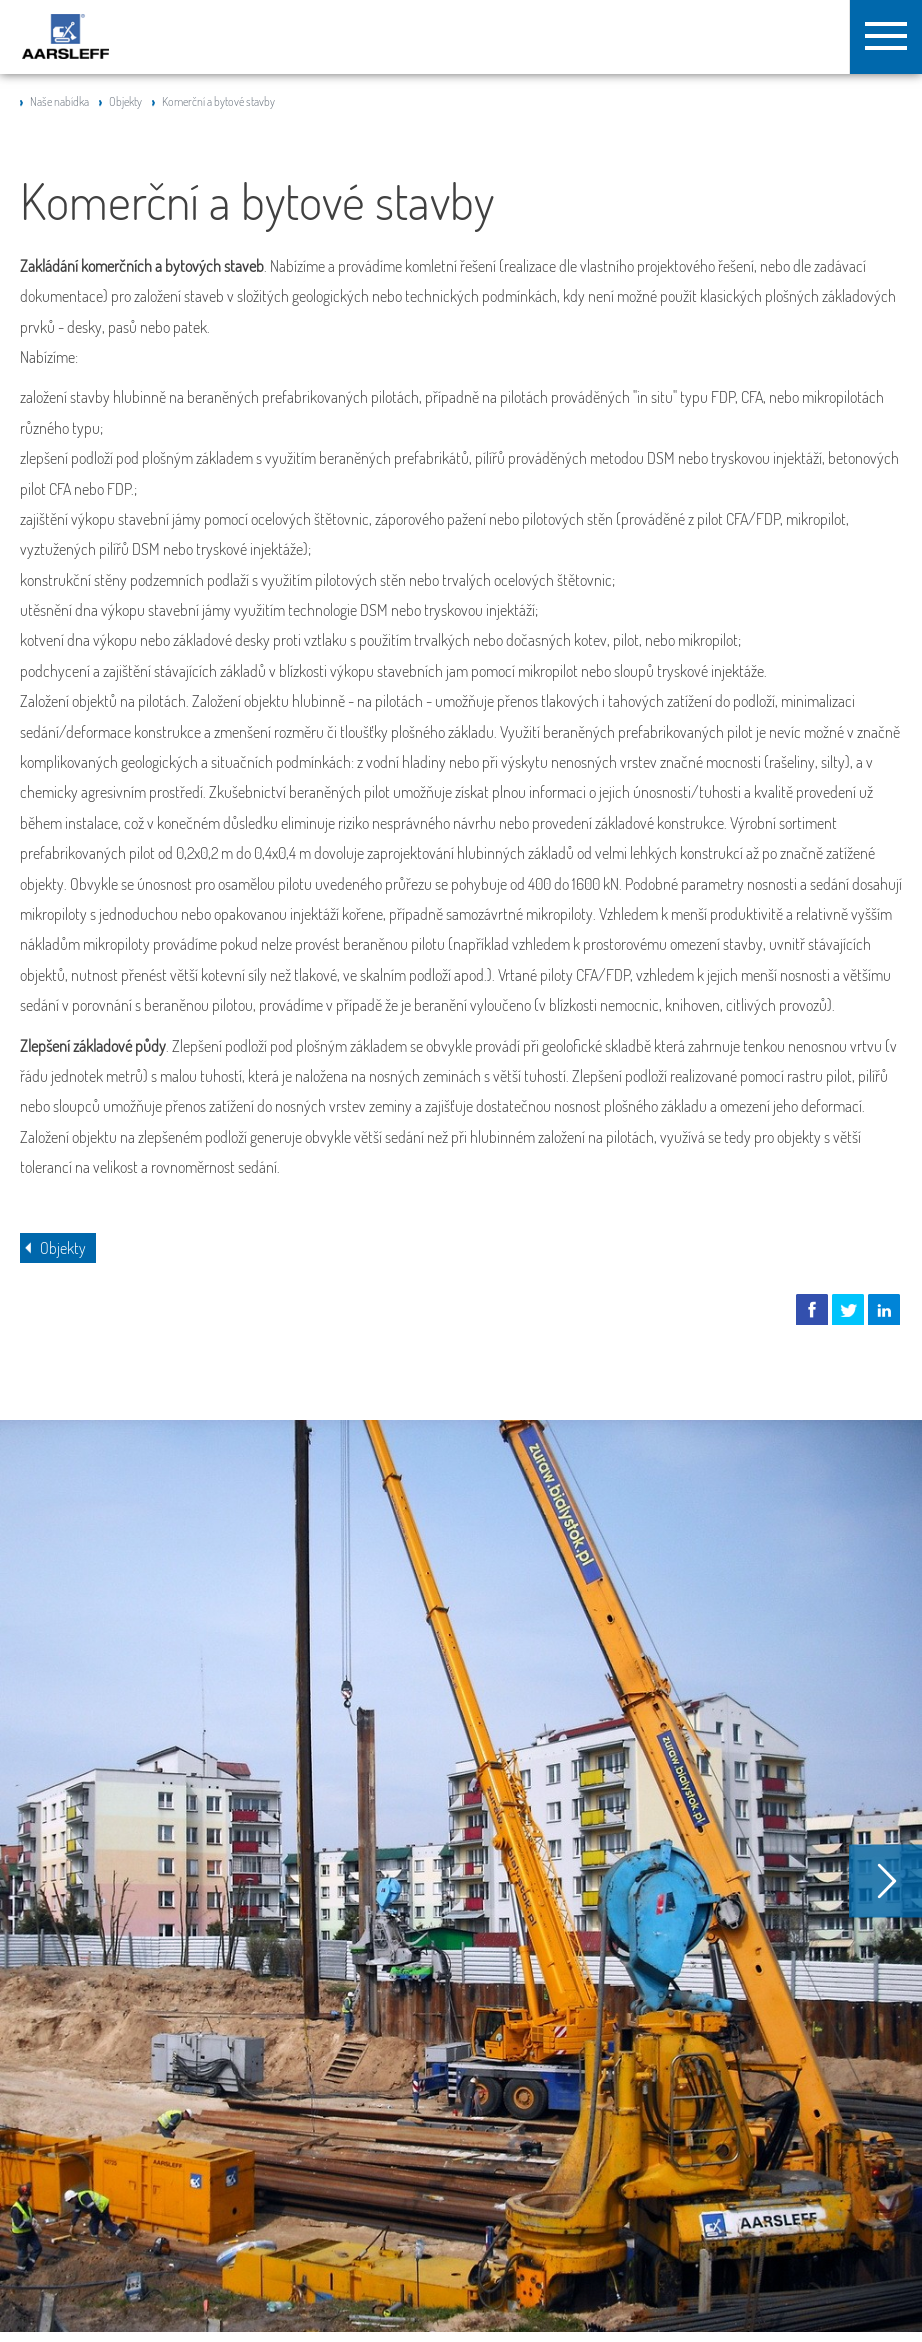 The image size is (922, 2342). Describe the element at coordinates (125, 101) in the screenshot. I see `Objekty` at that location.